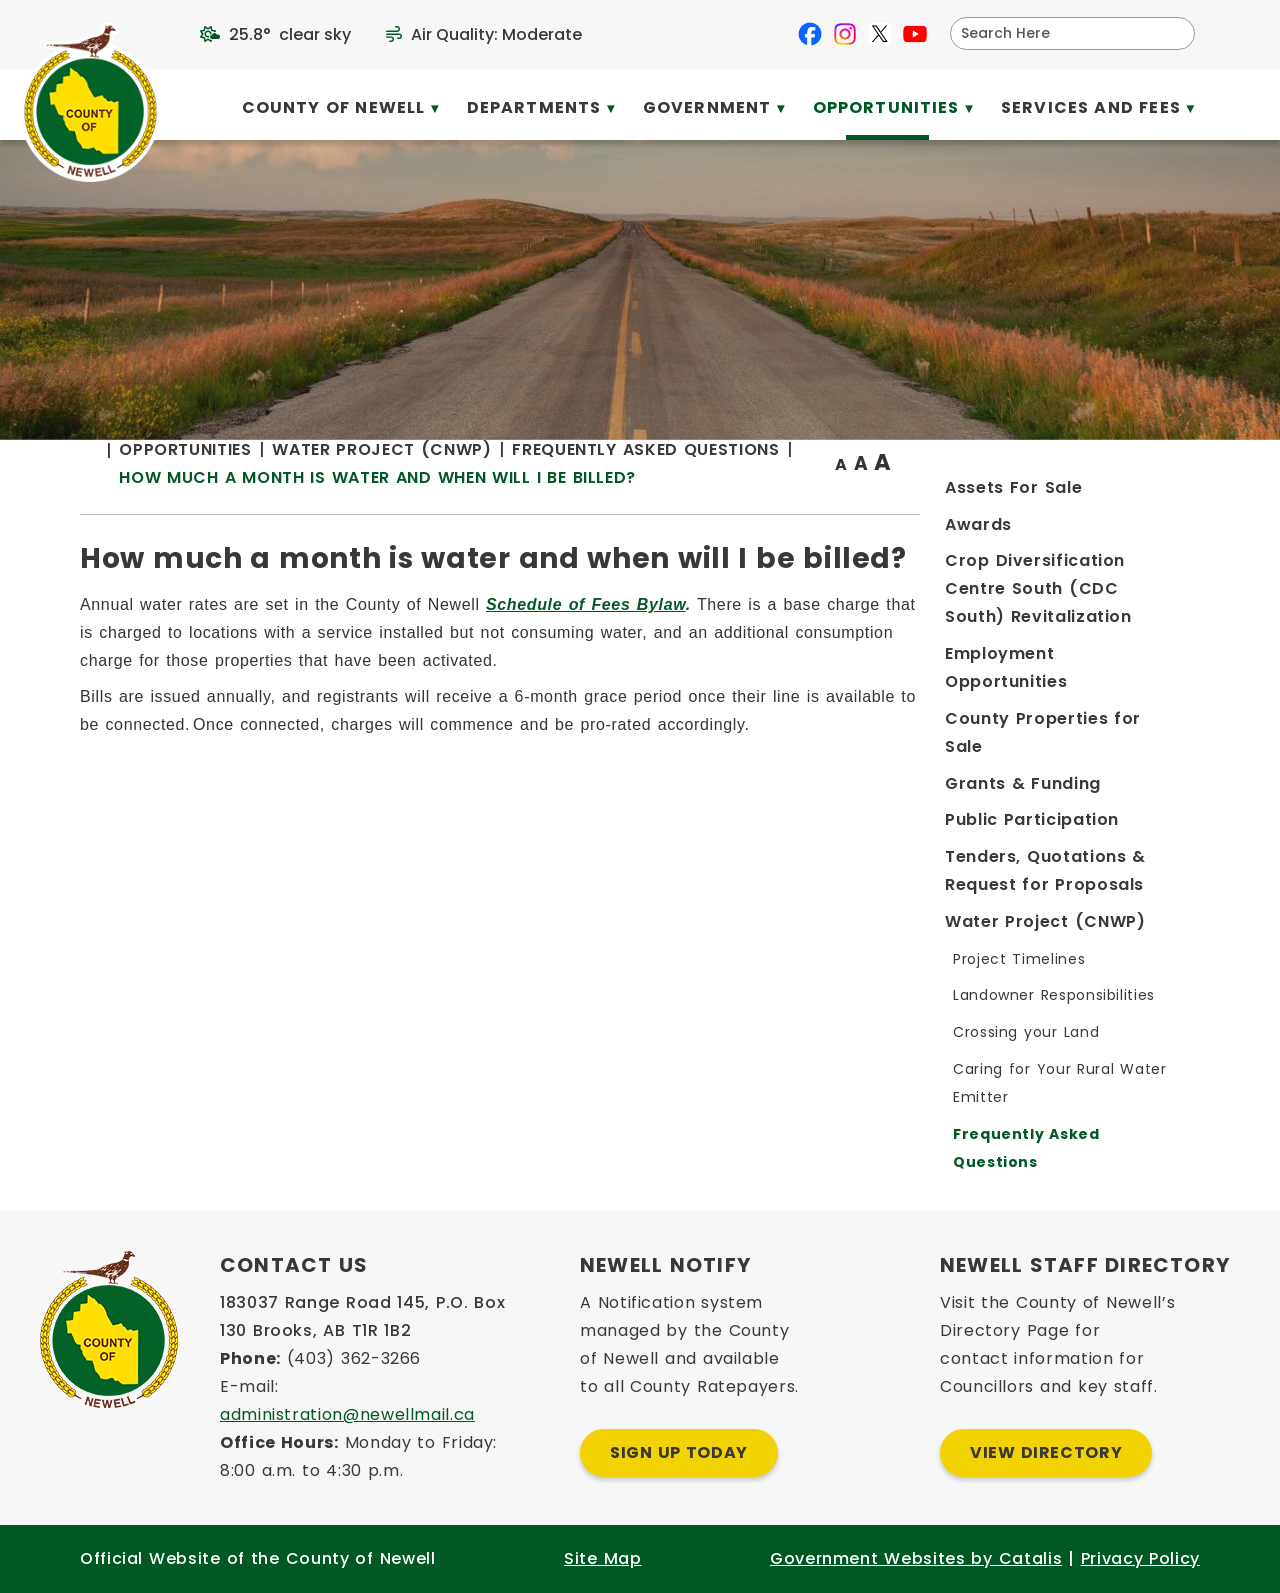  Describe the element at coordinates (1140, 1558) in the screenshot. I see `Privacy Policy` at that location.